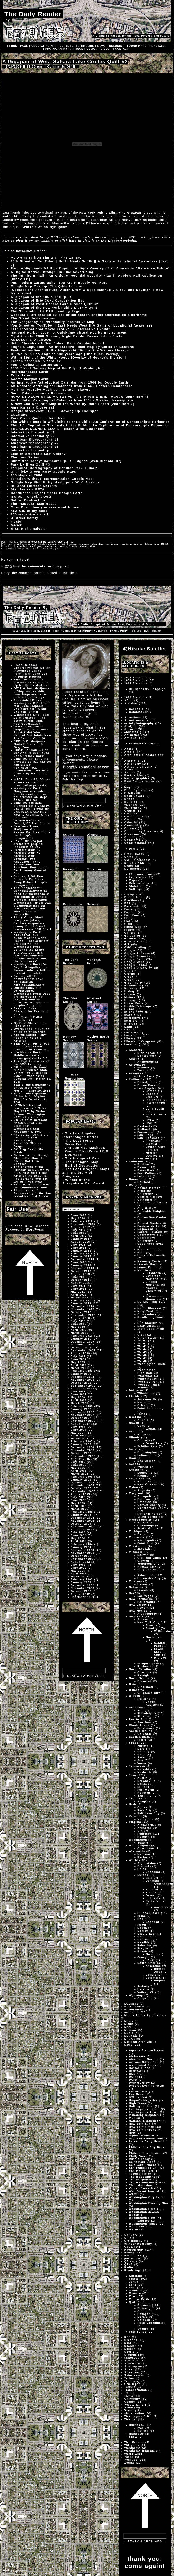 This screenshot has width=174, height=2576. What do you see at coordinates (78, 1394) in the screenshot?
I see `June 2008` at bounding box center [78, 1394].